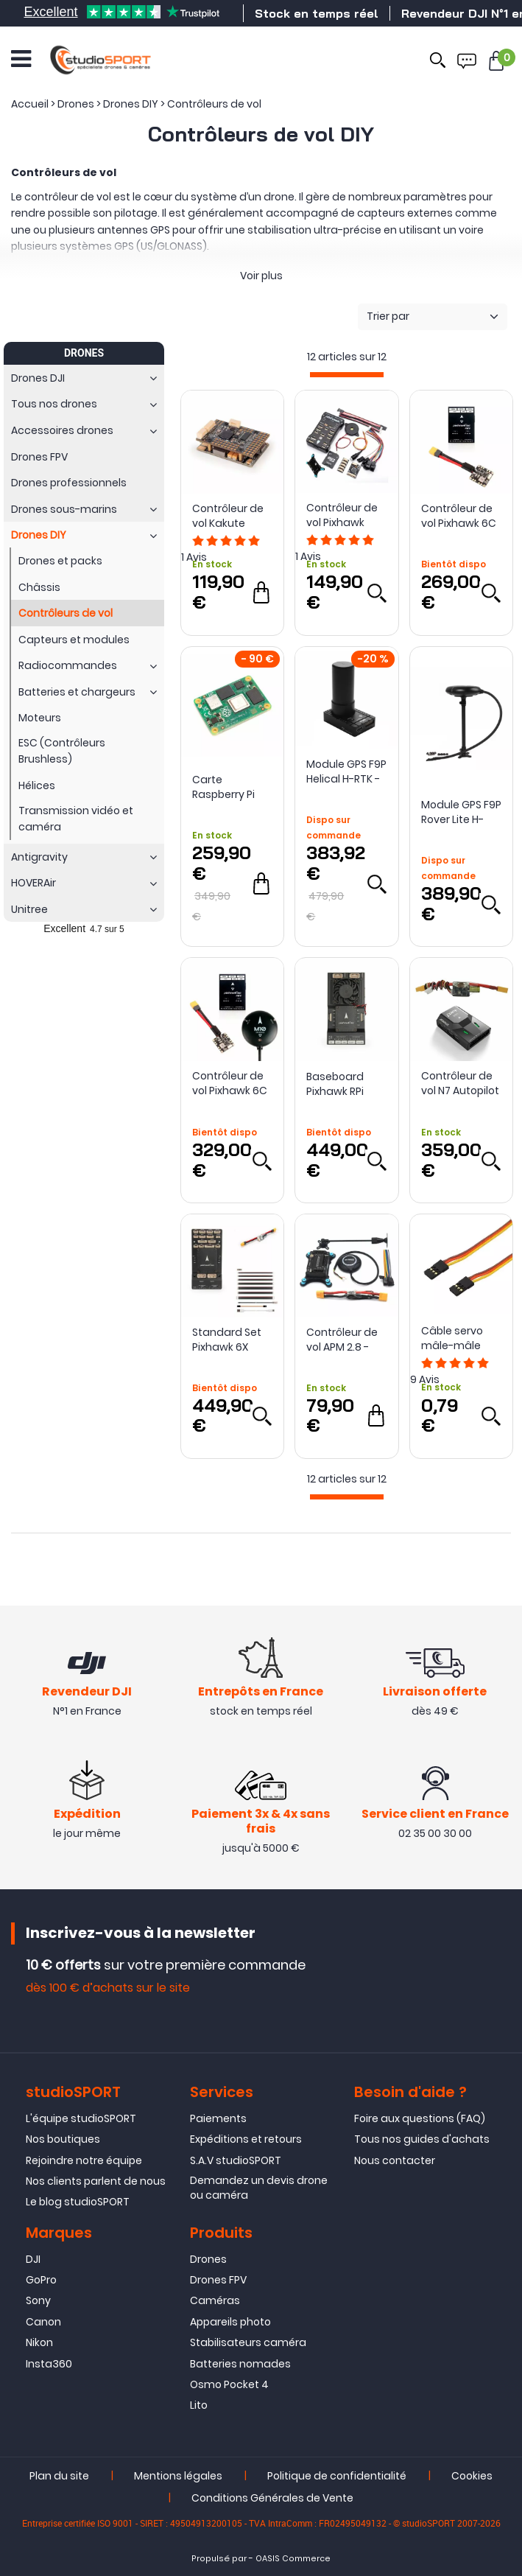  What do you see at coordinates (78, 2201) in the screenshot?
I see `Le blog studioSPORT` at bounding box center [78, 2201].